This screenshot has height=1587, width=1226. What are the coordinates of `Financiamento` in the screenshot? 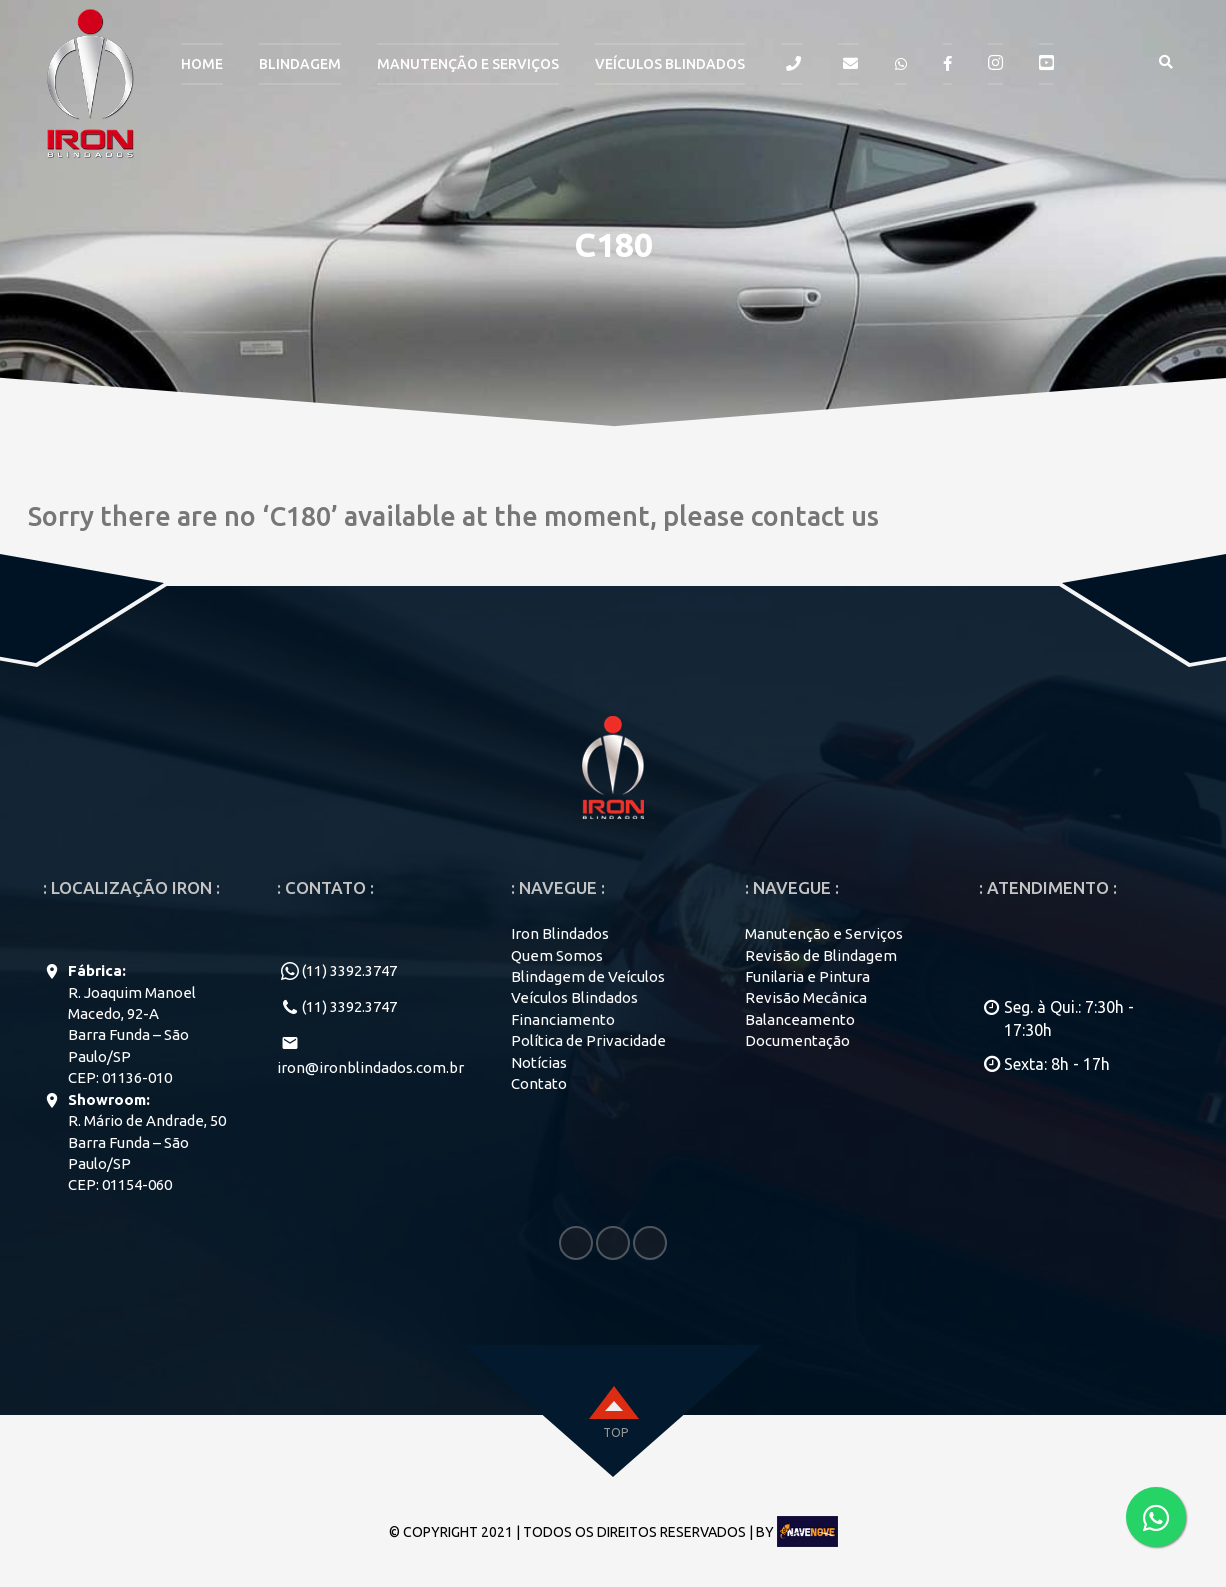 It's located at (563, 1019).